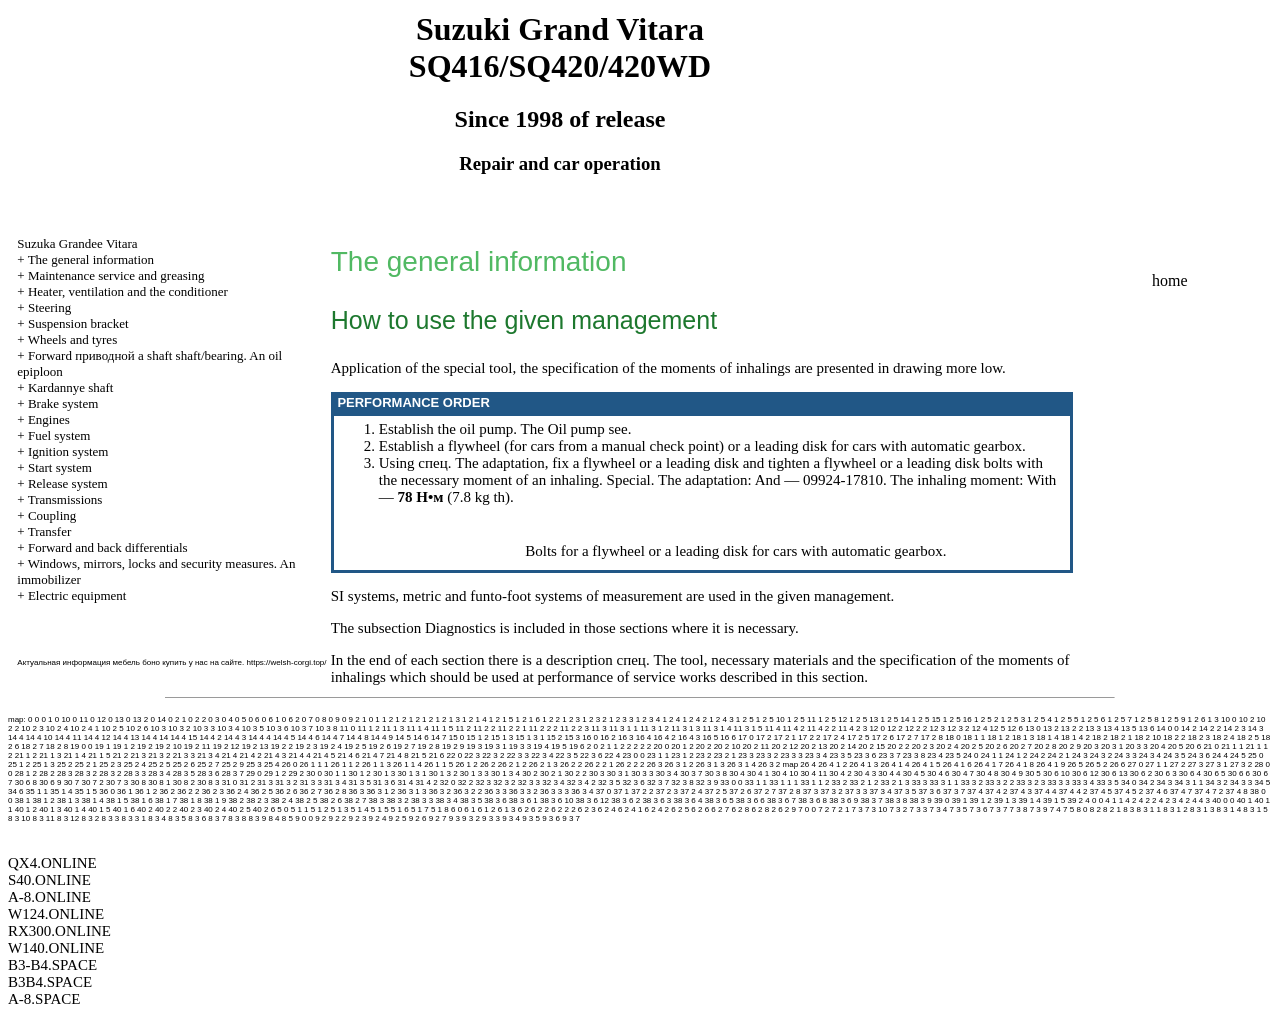 The height and width of the screenshot is (1023, 1280). Describe the element at coordinates (1248, 737) in the screenshot. I see `18 2 5` at that location.